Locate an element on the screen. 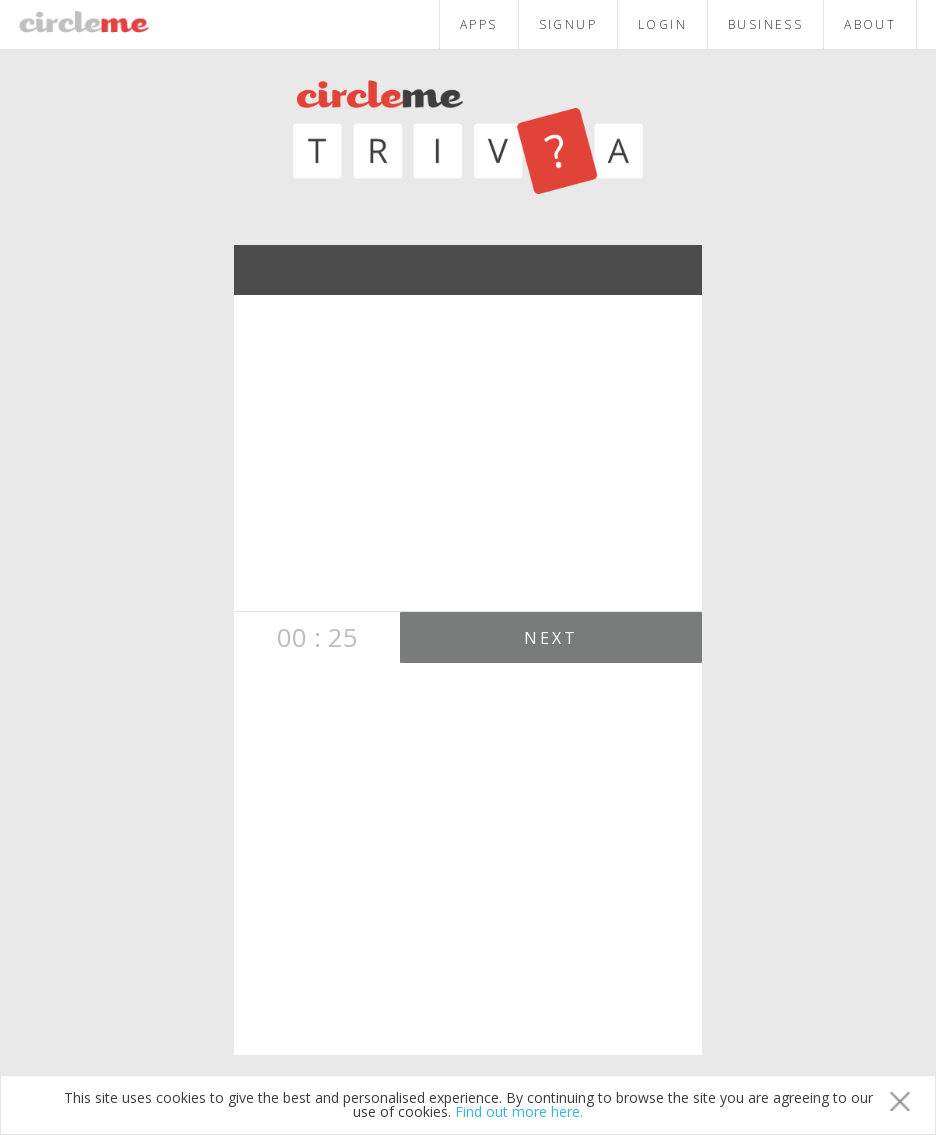  LOGIN is located at coordinates (662, 24).